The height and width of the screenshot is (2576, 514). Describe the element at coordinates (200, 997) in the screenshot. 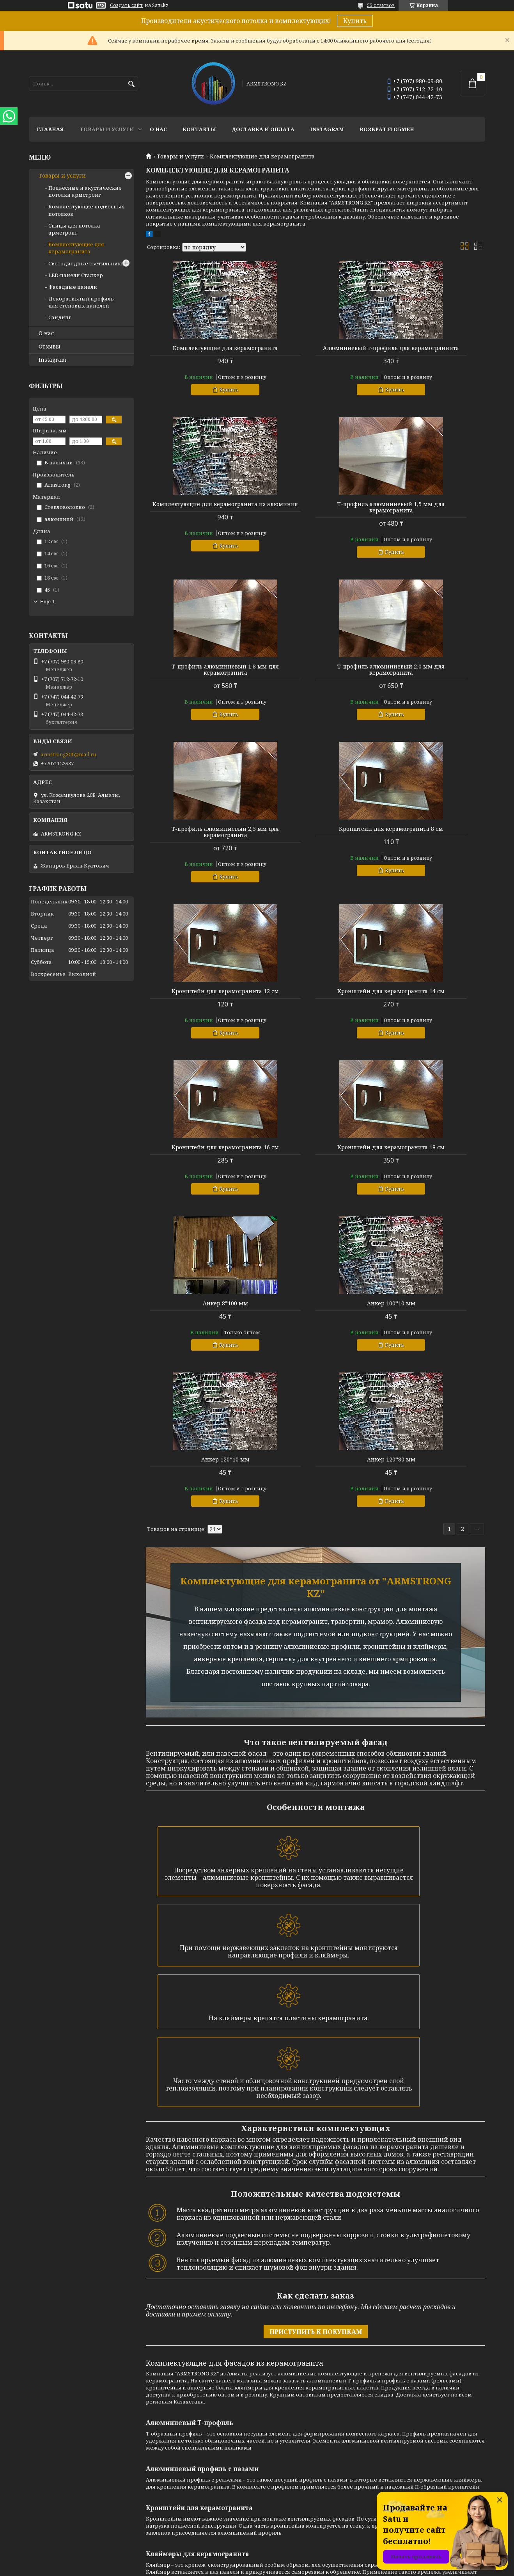

I see `Анкер 8*100 мм` at that location.